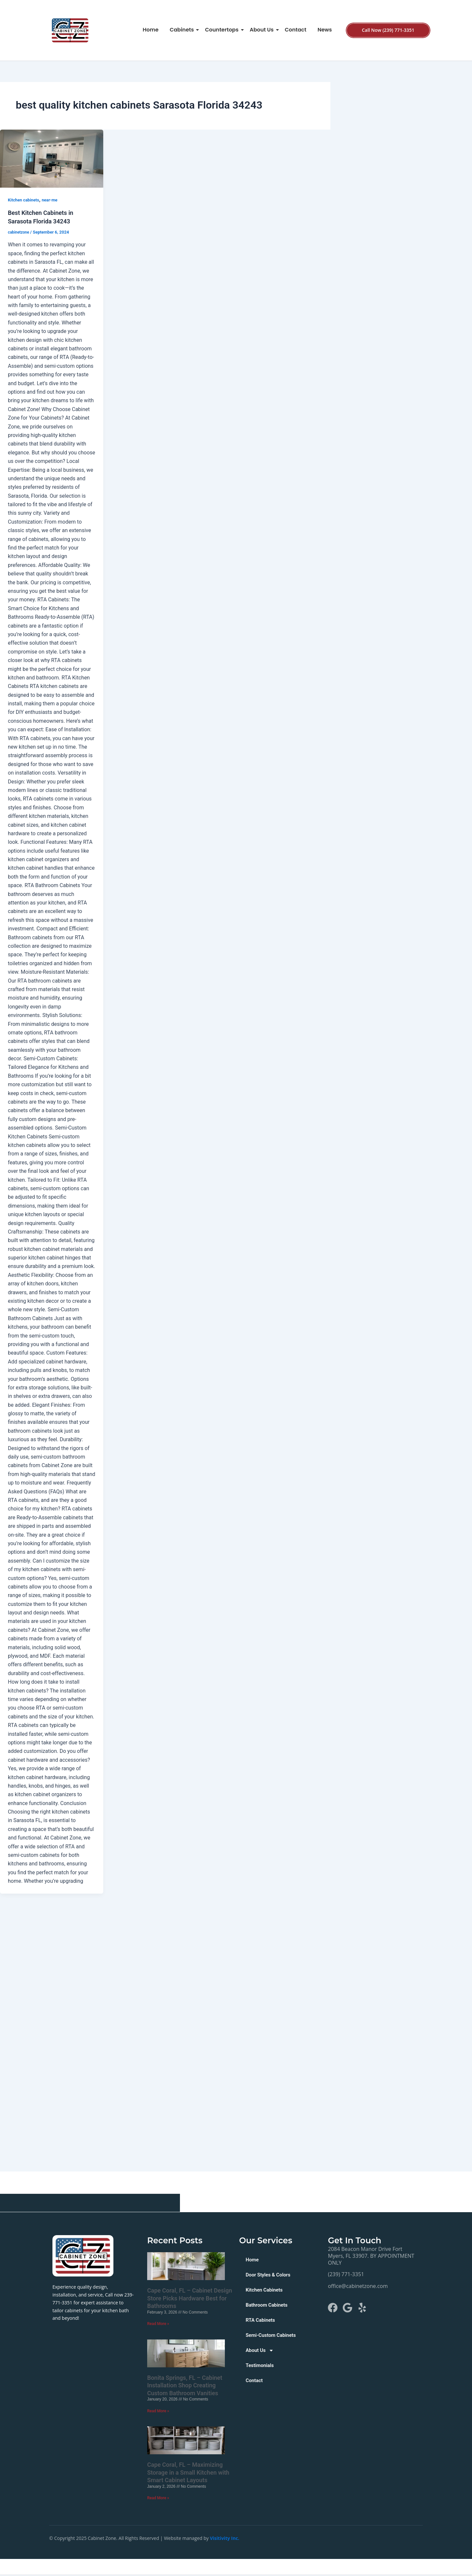 The height and width of the screenshot is (2576, 472). I want to click on [Read: Best Kitchen Cabinets in Sarasota Florida 34243], so click(51, 159).